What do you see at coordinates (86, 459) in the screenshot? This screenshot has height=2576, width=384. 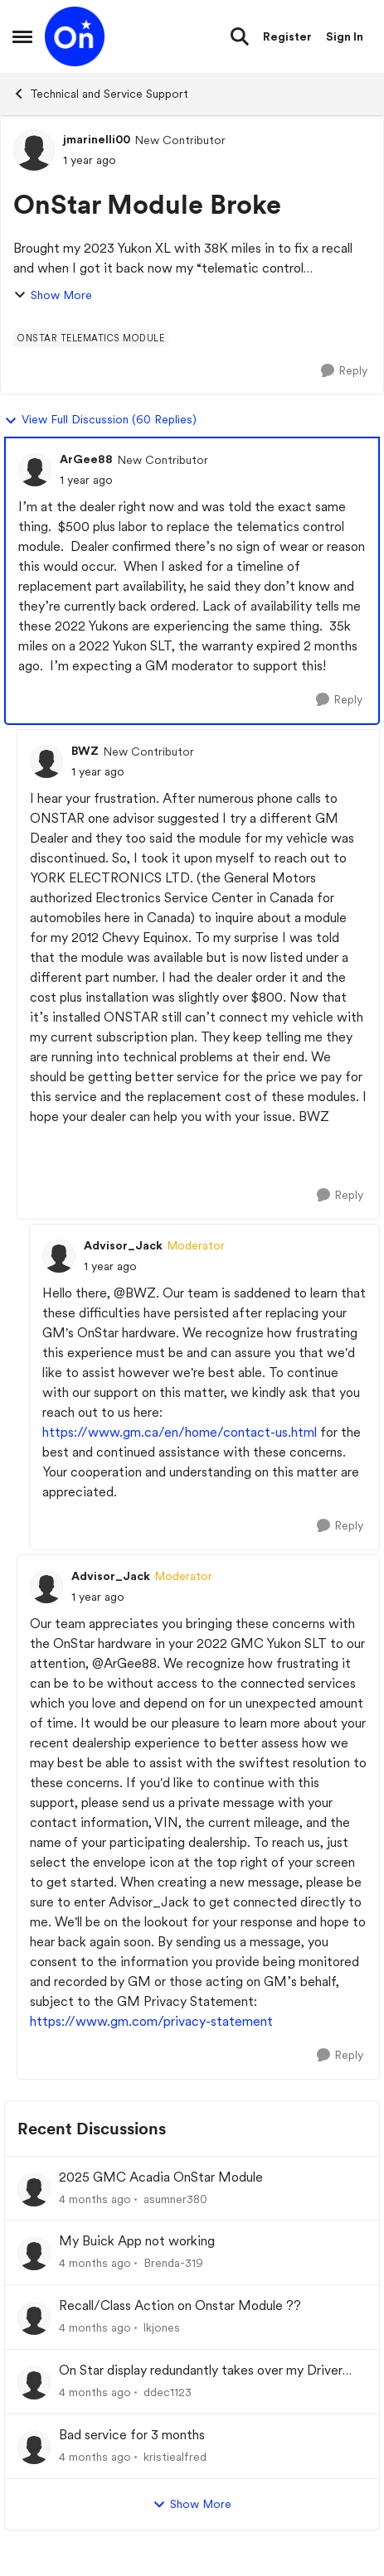 I see `ArGee88 [View Profile: ArGee88, Rank: New Contributor]` at bounding box center [86, 459].